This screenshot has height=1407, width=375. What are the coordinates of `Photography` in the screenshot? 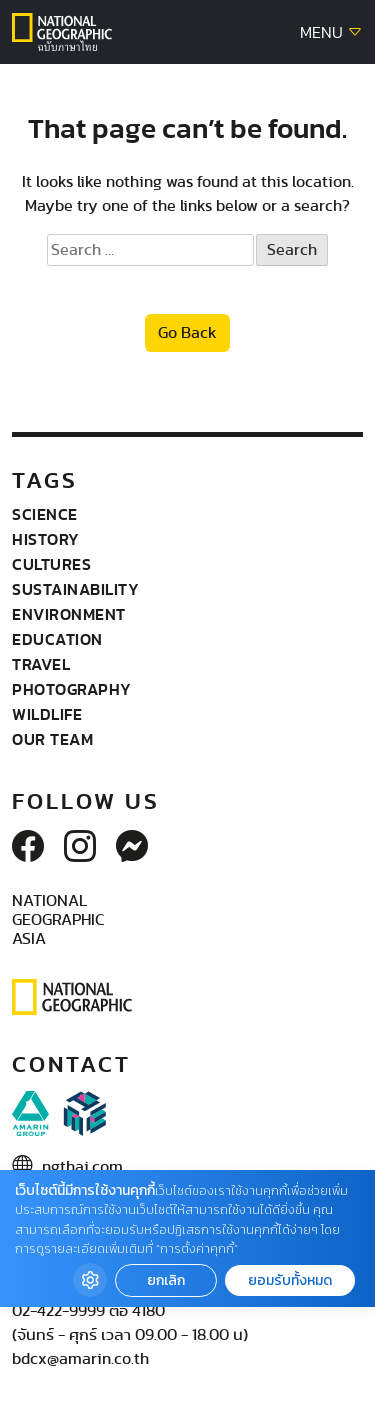 It's located at (72, 689).